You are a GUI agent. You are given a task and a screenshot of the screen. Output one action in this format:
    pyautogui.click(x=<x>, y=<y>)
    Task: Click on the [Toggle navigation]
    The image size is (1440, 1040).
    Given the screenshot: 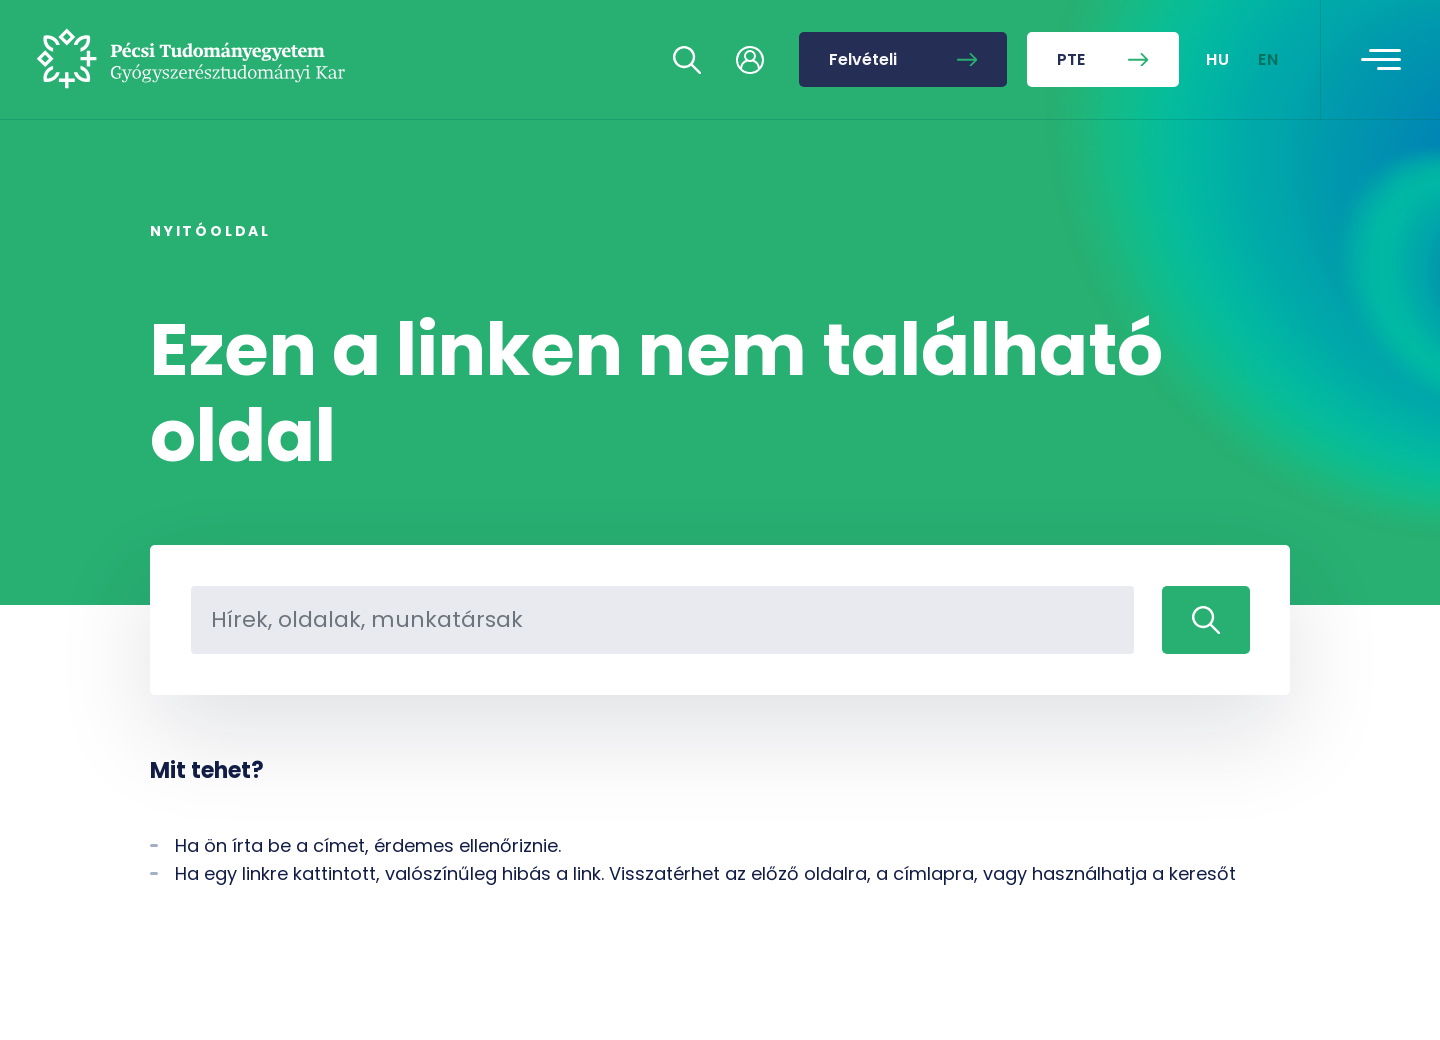 What is the action you would take?
    pyautogui.click(x=1381, y=60)
    